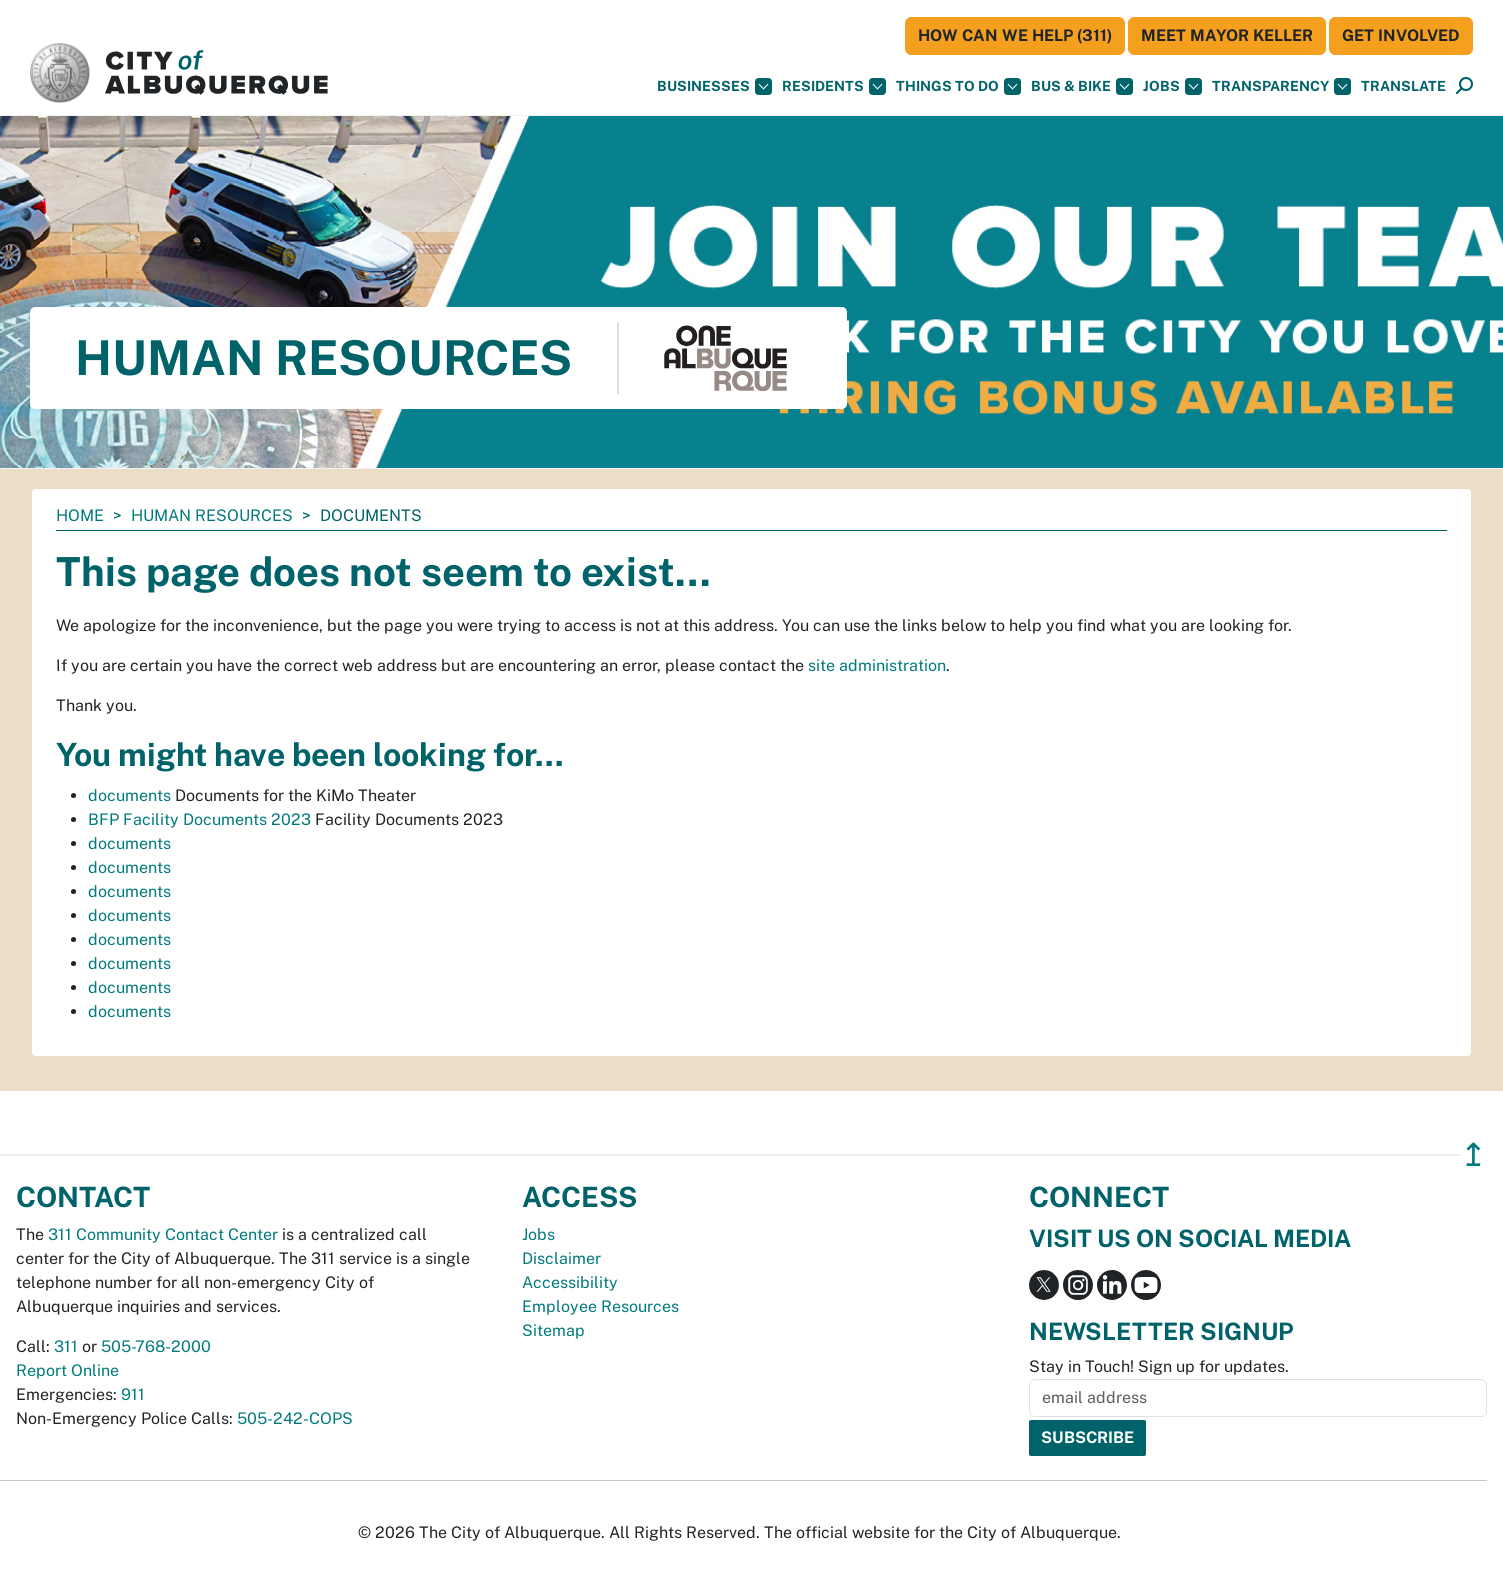 This screenshot has height=1577, width=1503. Describe the element at coordinates (600, 1306) in the screenshot. I see `Employee Resources` at that location.